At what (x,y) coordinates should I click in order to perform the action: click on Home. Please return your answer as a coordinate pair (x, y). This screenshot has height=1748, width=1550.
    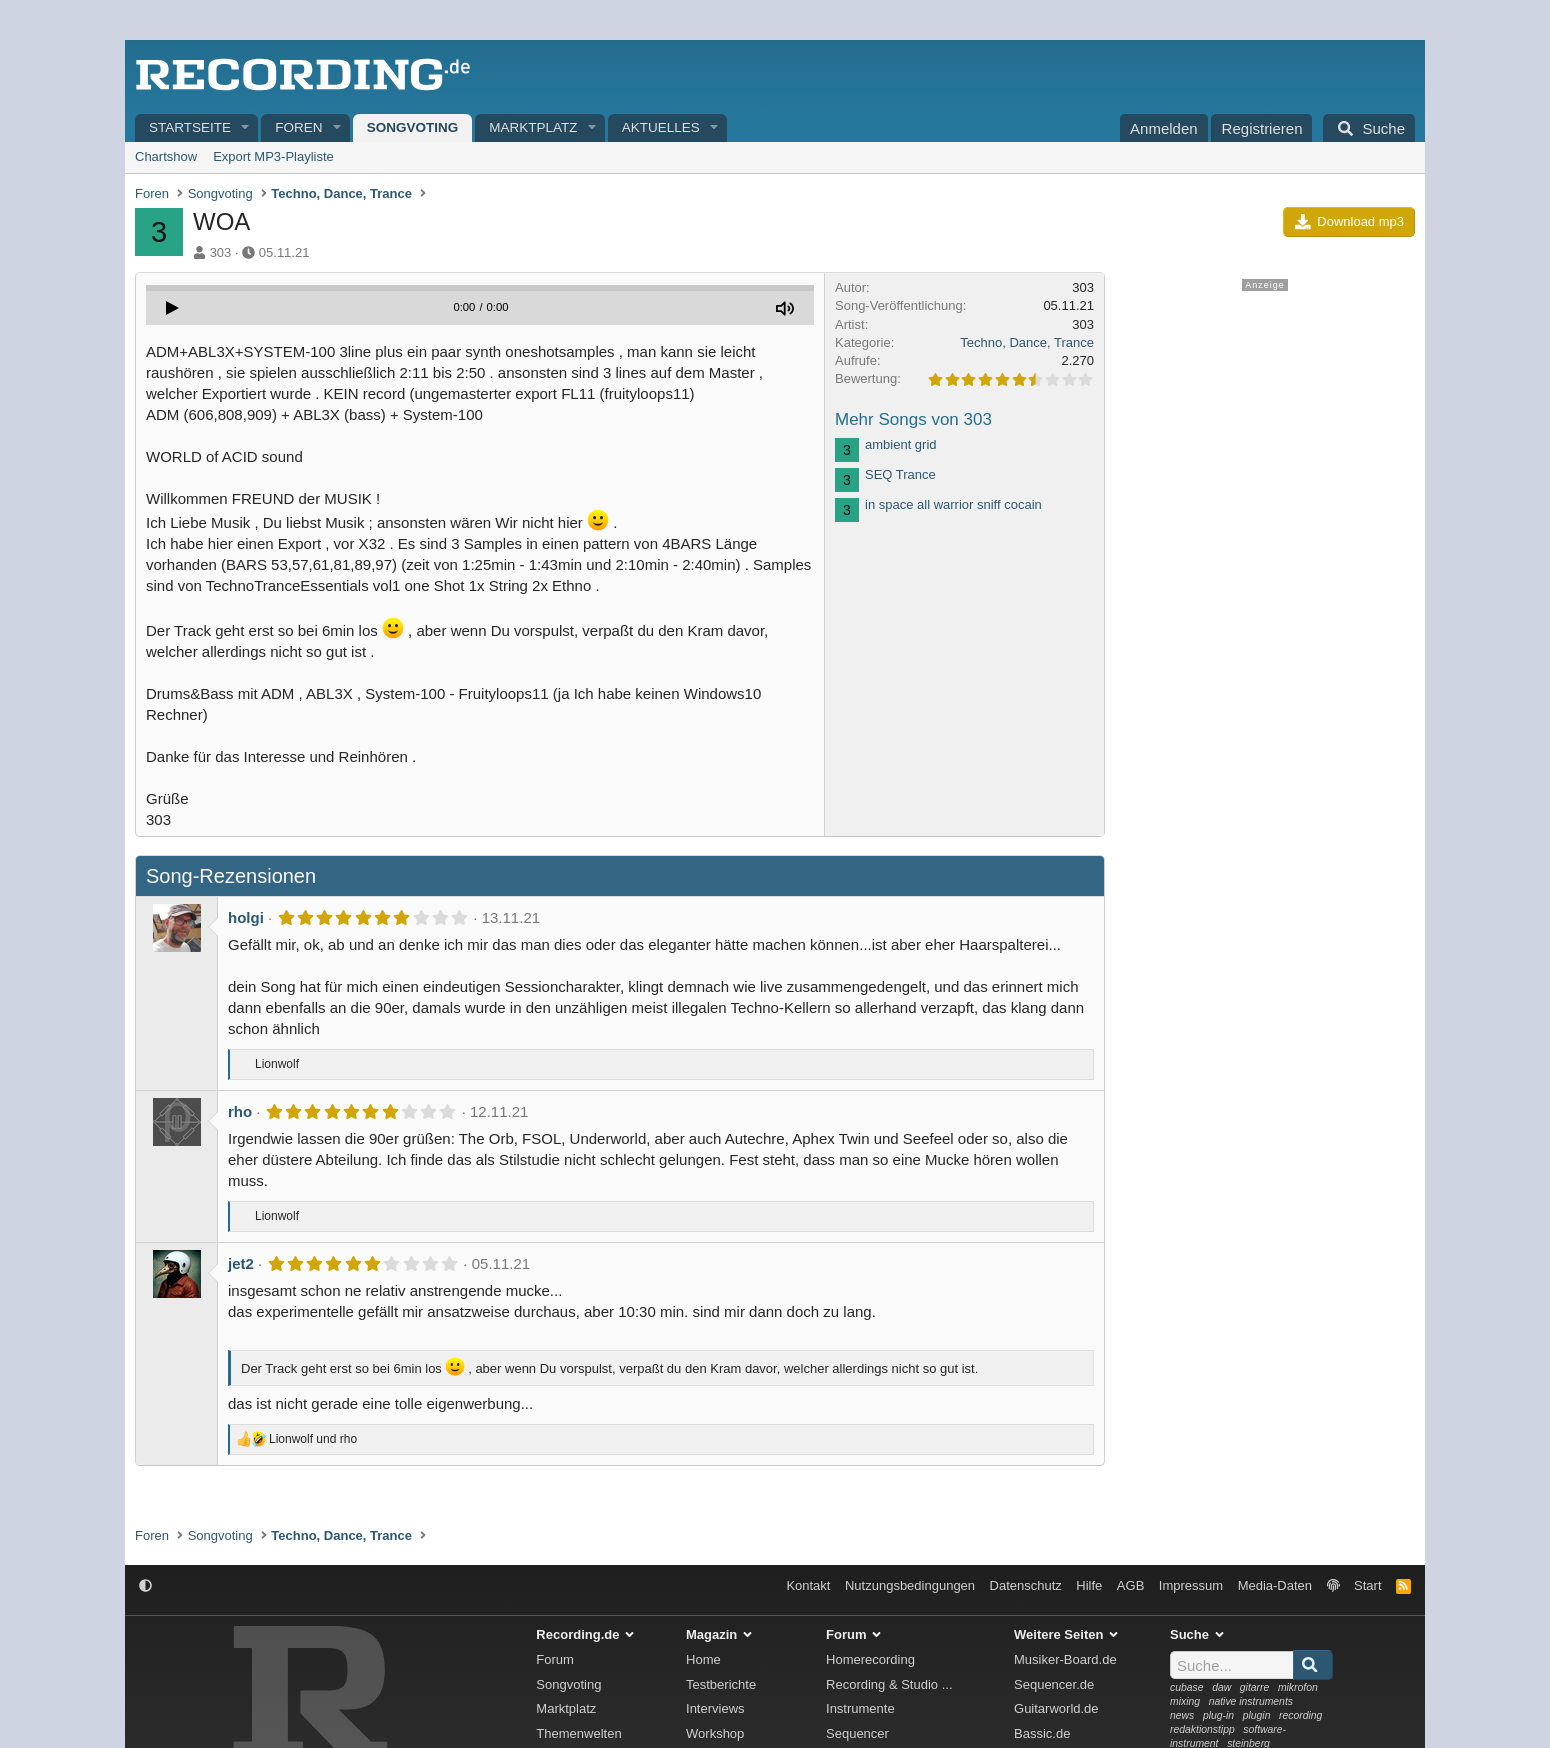
    Looking at the image, I should click on (703, 1659).